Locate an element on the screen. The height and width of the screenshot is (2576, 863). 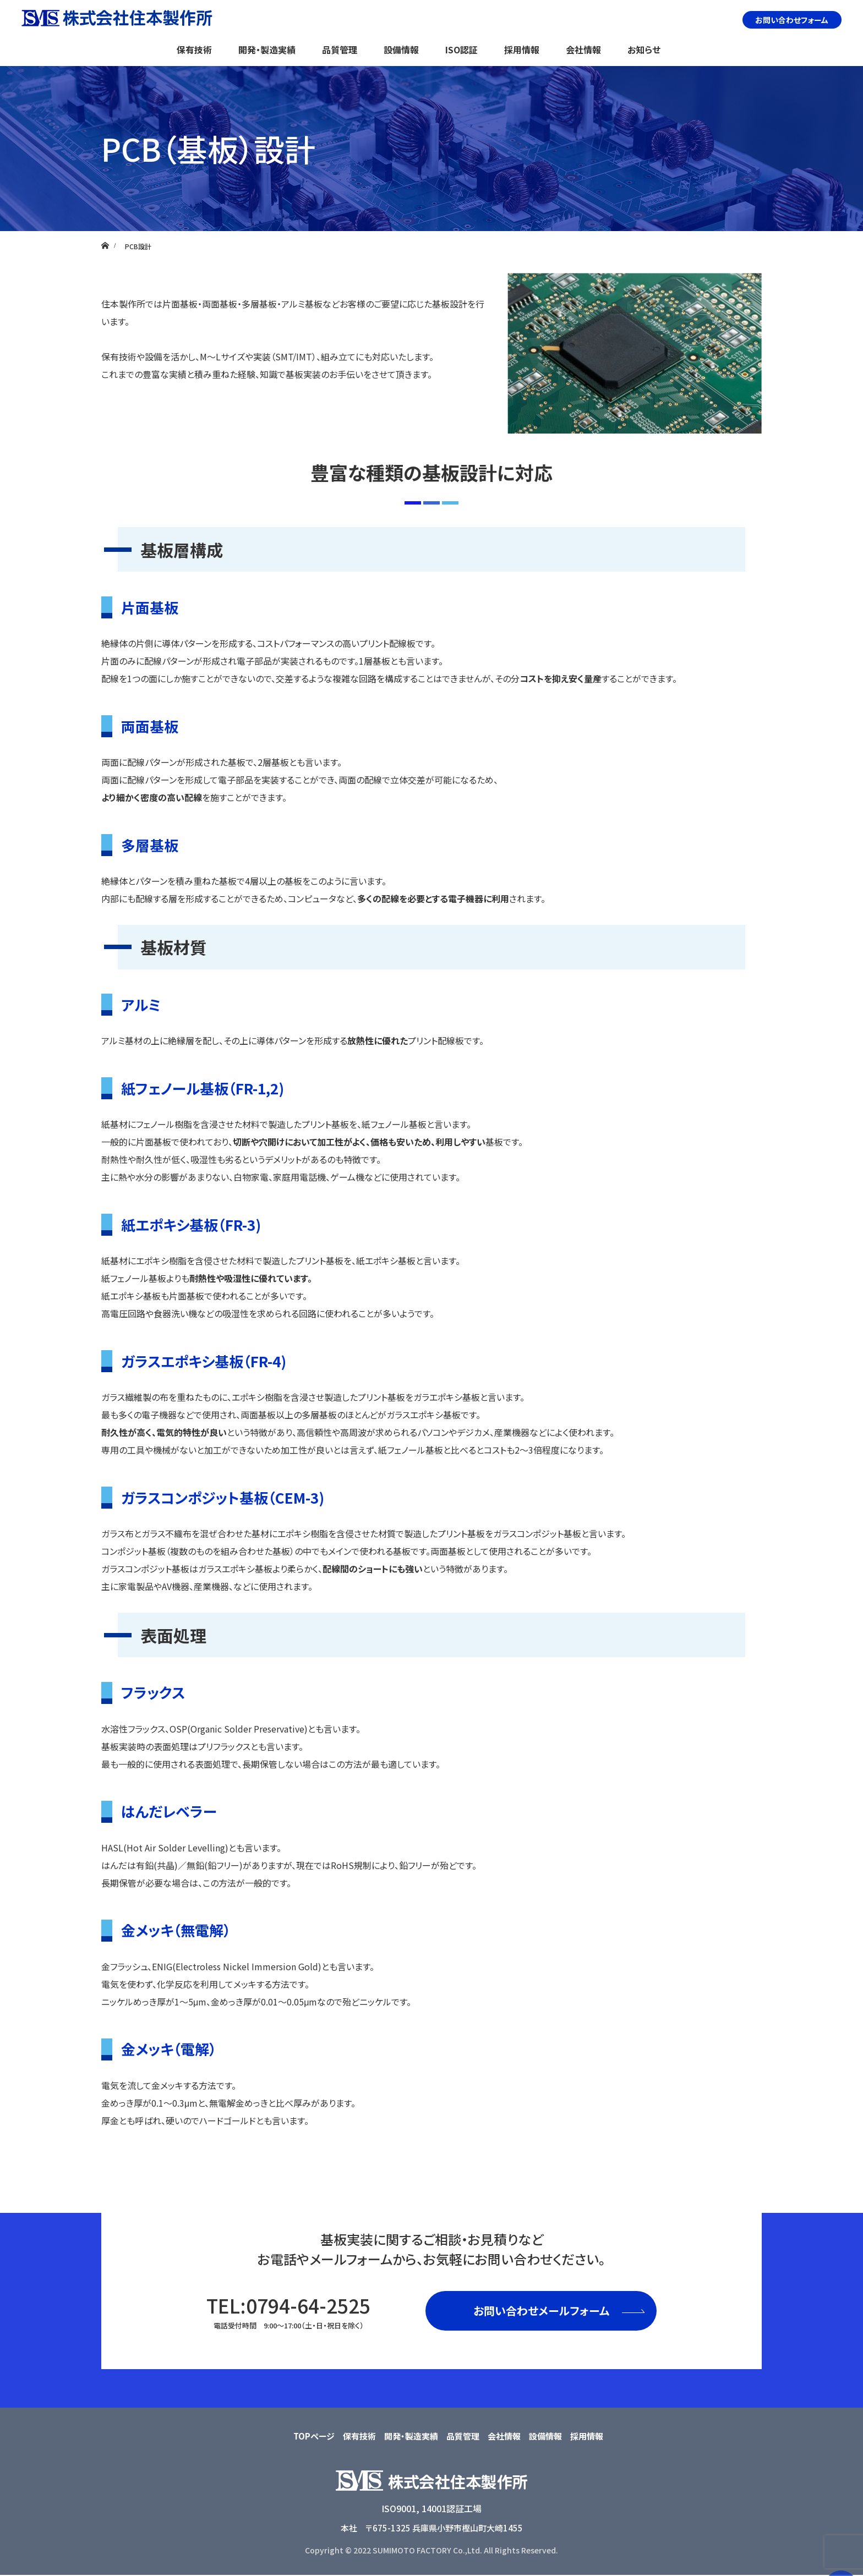
会社情報 is located at coordinates (583, 49).